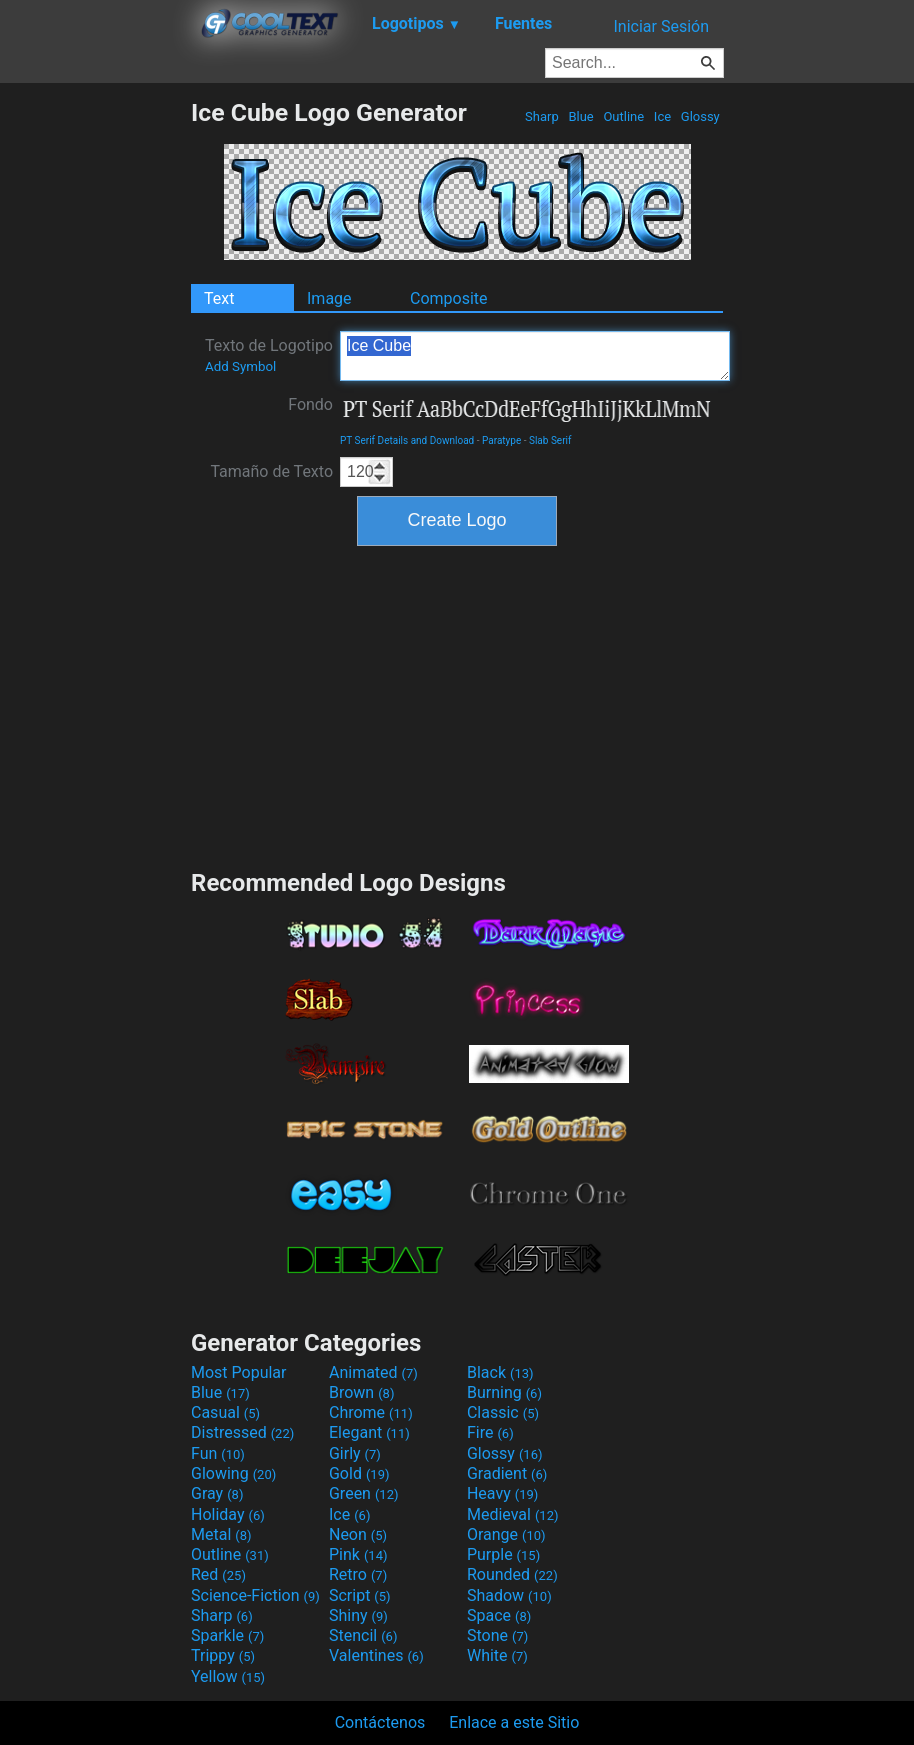 This screenshot has height=1745, width=914. What do you see at coordinates (225, 1412) in the screenshot?
I see `Casual` at bounding box center [225, 1412].